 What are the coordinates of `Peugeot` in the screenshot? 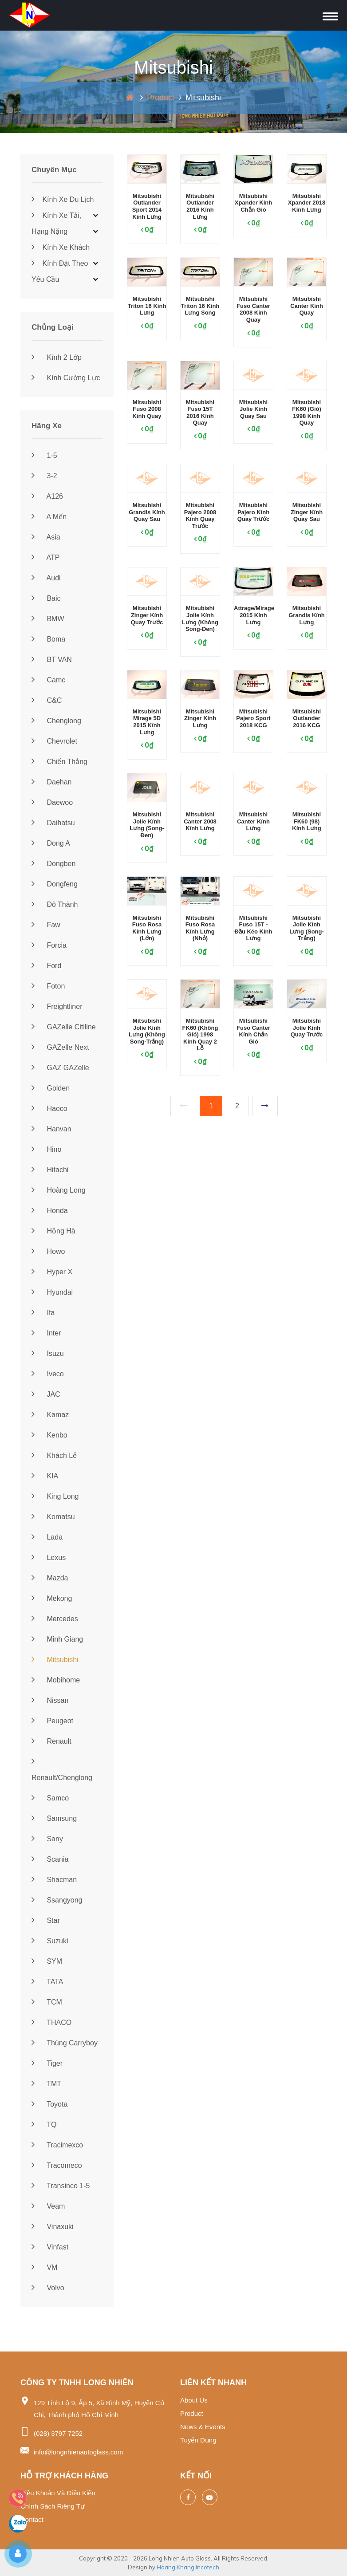 It's located at (52, 1721).